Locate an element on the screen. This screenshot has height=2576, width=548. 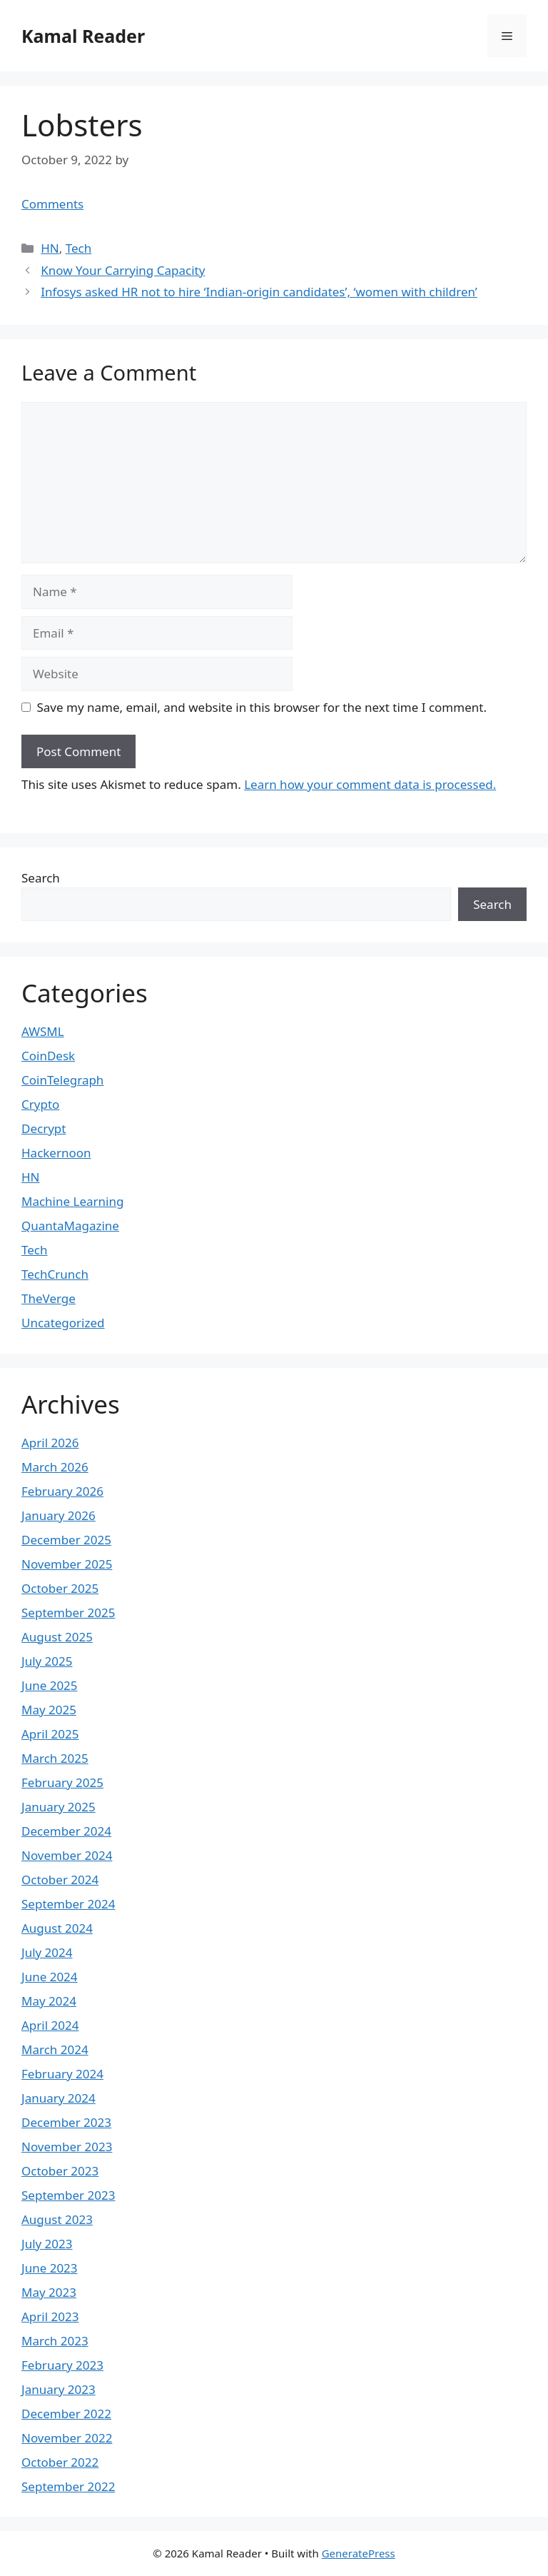
April 2024 is located at coordinates (49, 2025).